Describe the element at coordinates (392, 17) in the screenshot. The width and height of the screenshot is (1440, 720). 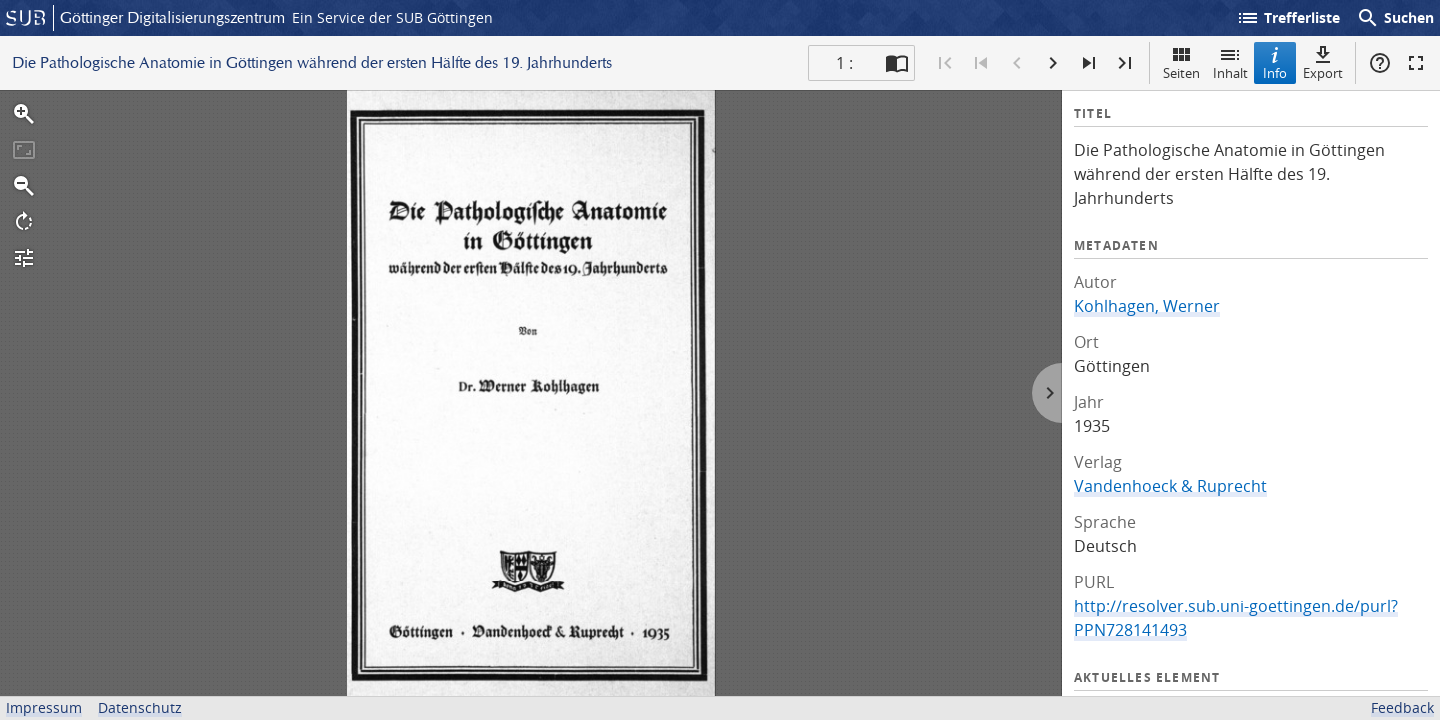
I see `Ein Service der SUB Göttingen` at that location.